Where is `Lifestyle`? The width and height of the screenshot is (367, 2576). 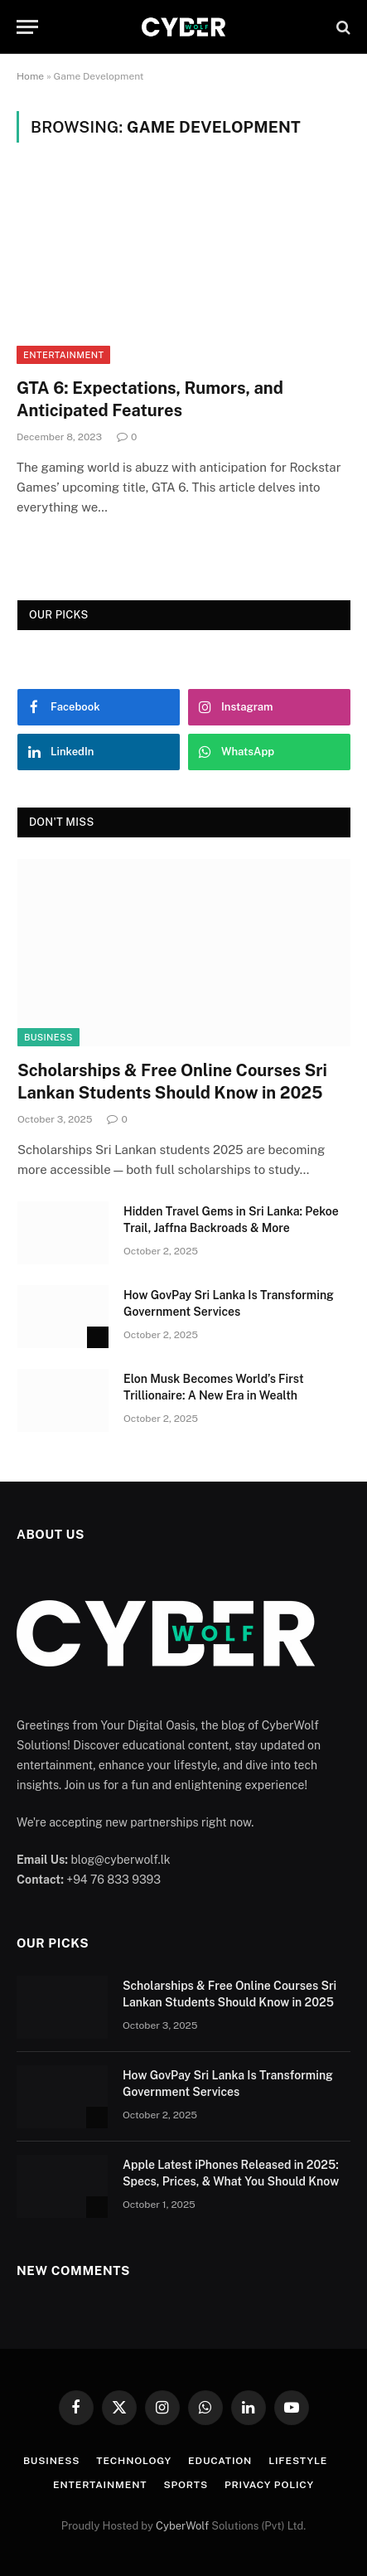 Lifestyle is located at coordinates (297, 2461).